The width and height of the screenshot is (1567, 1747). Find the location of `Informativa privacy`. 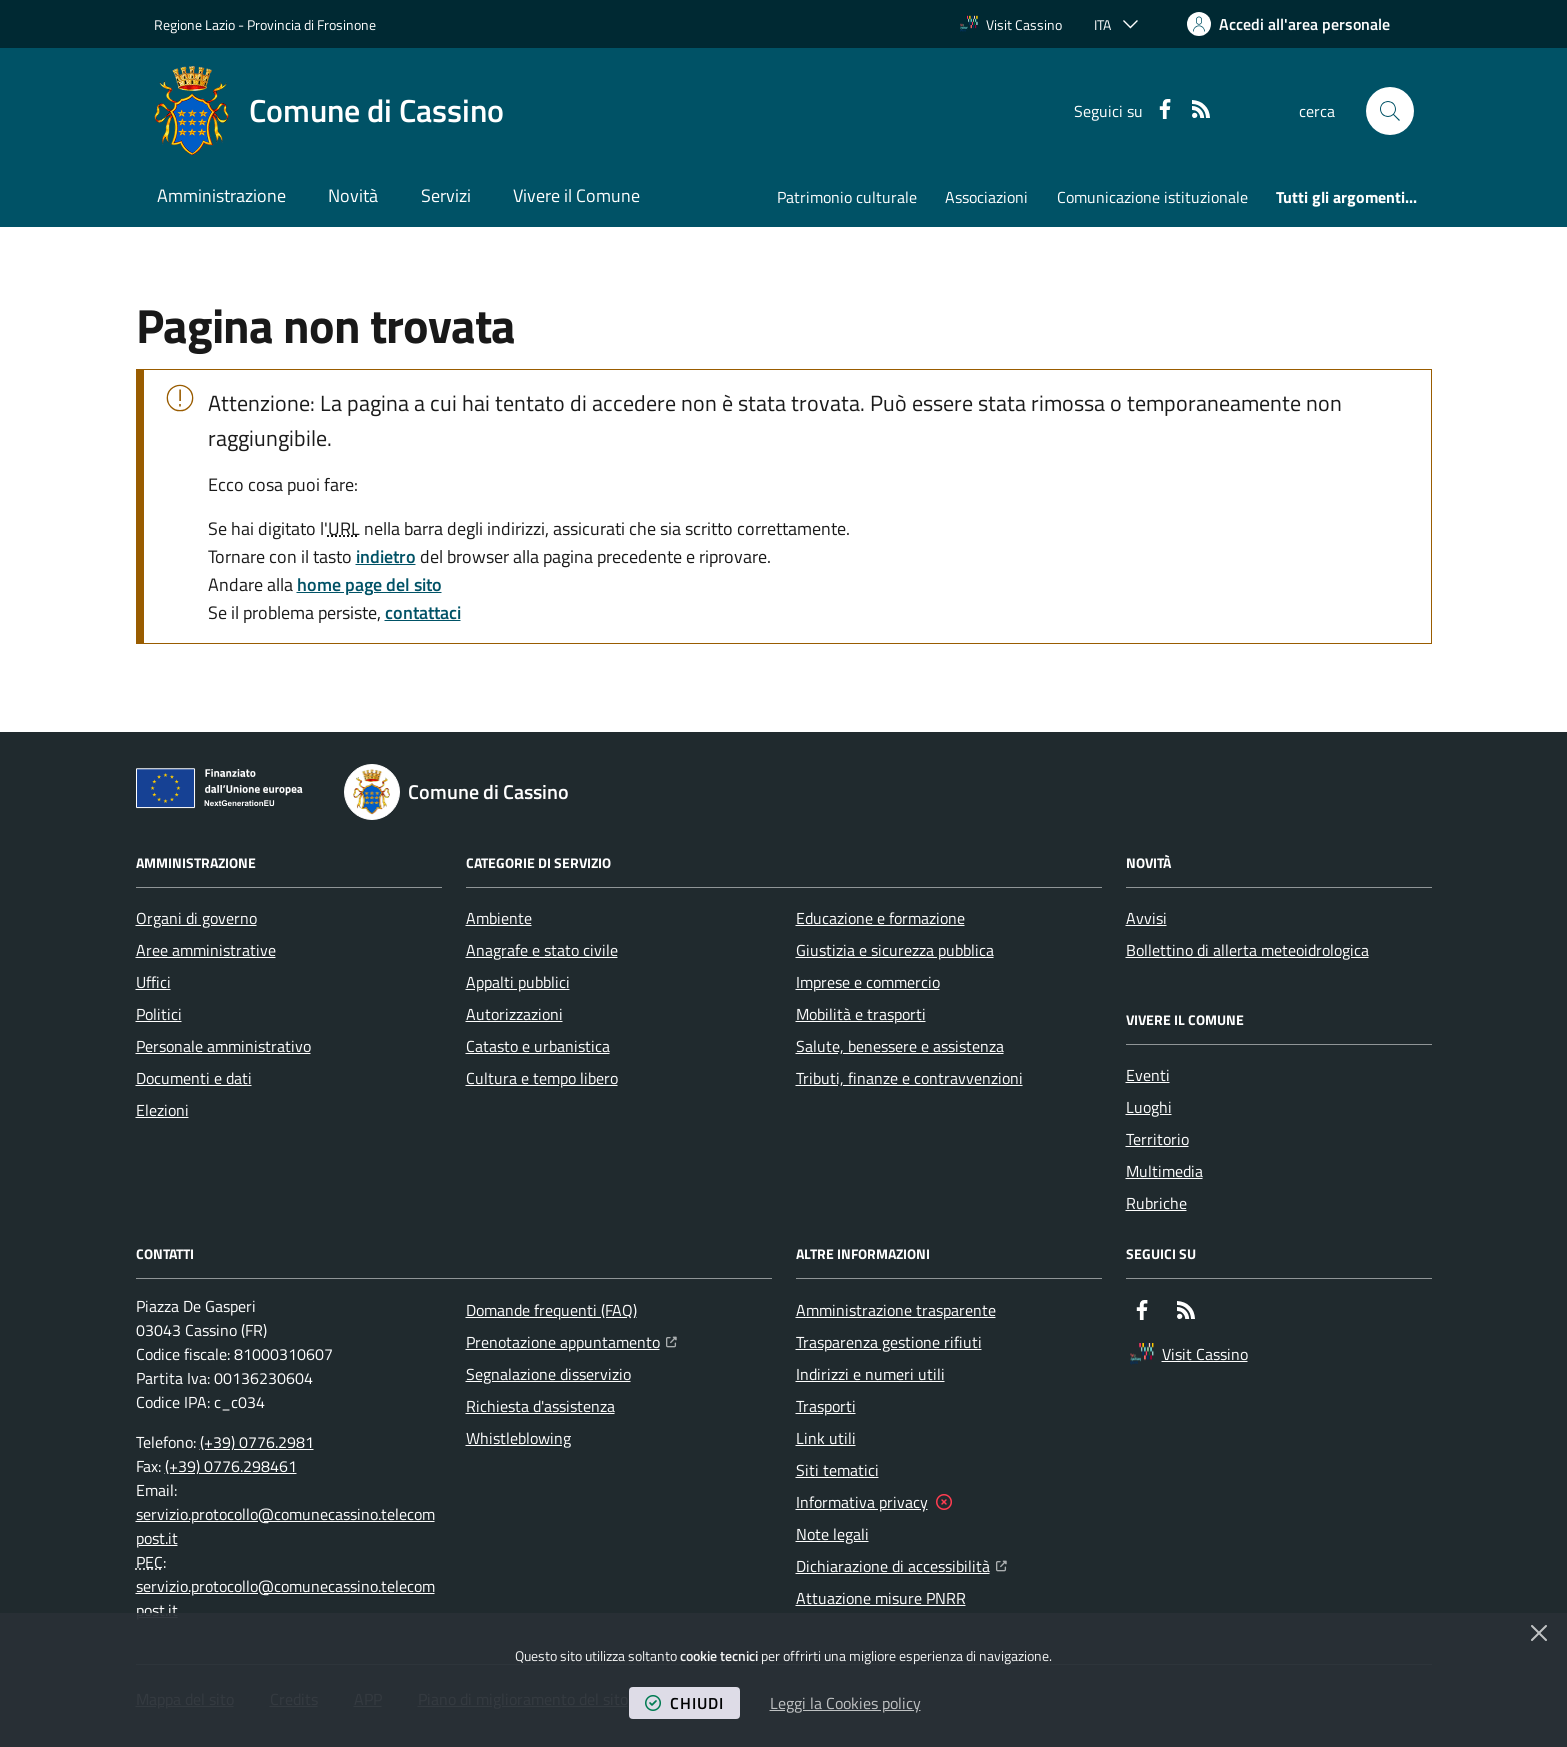

Informativa privacy is located at coordinates (862, 1502).